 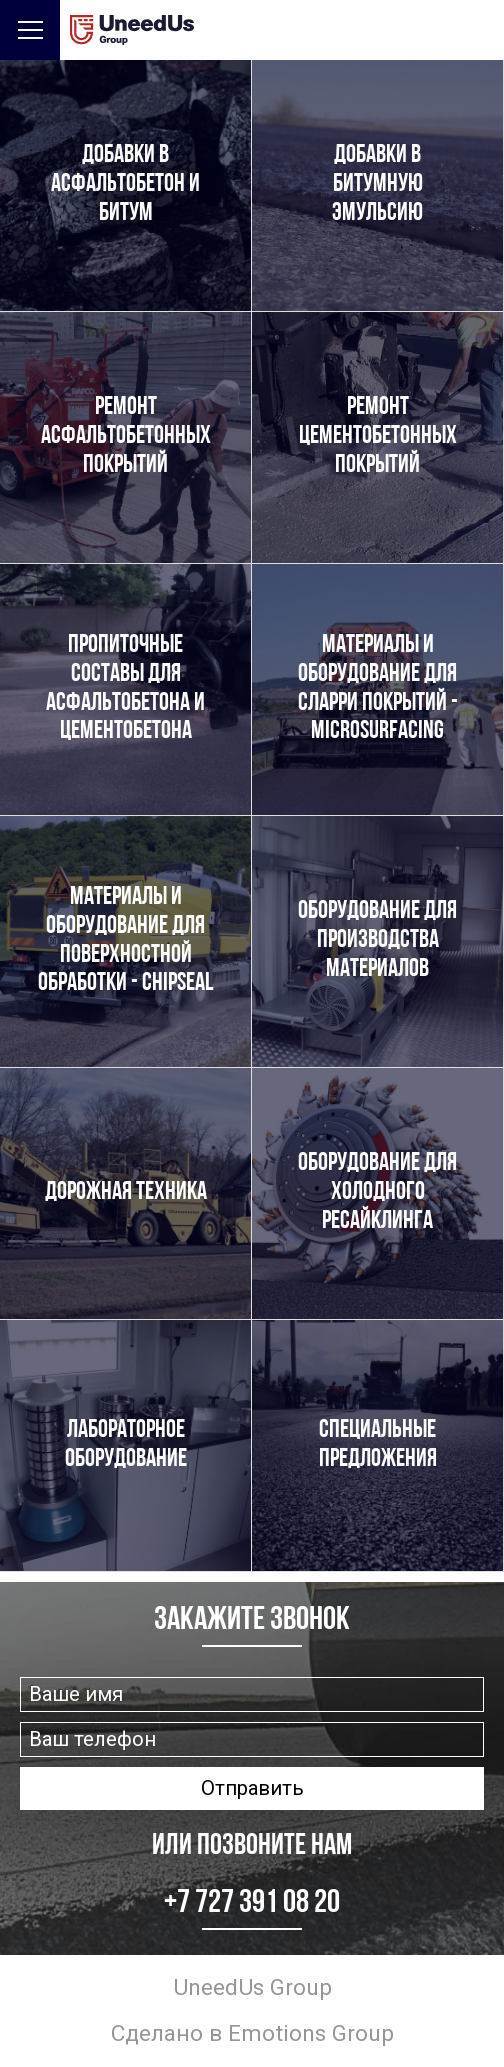 I want to click on Отправить, so click(x=252, y=1788).